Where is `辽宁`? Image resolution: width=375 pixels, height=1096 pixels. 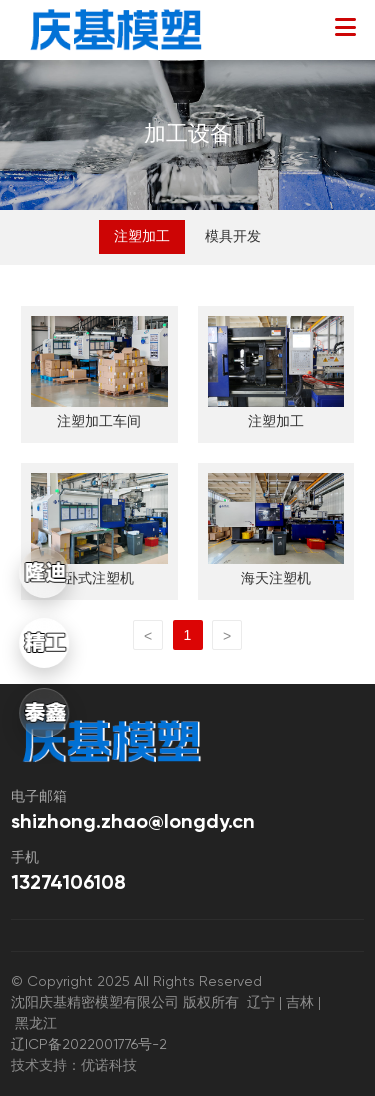 辽宁 is located at coordinates (263, 1003).